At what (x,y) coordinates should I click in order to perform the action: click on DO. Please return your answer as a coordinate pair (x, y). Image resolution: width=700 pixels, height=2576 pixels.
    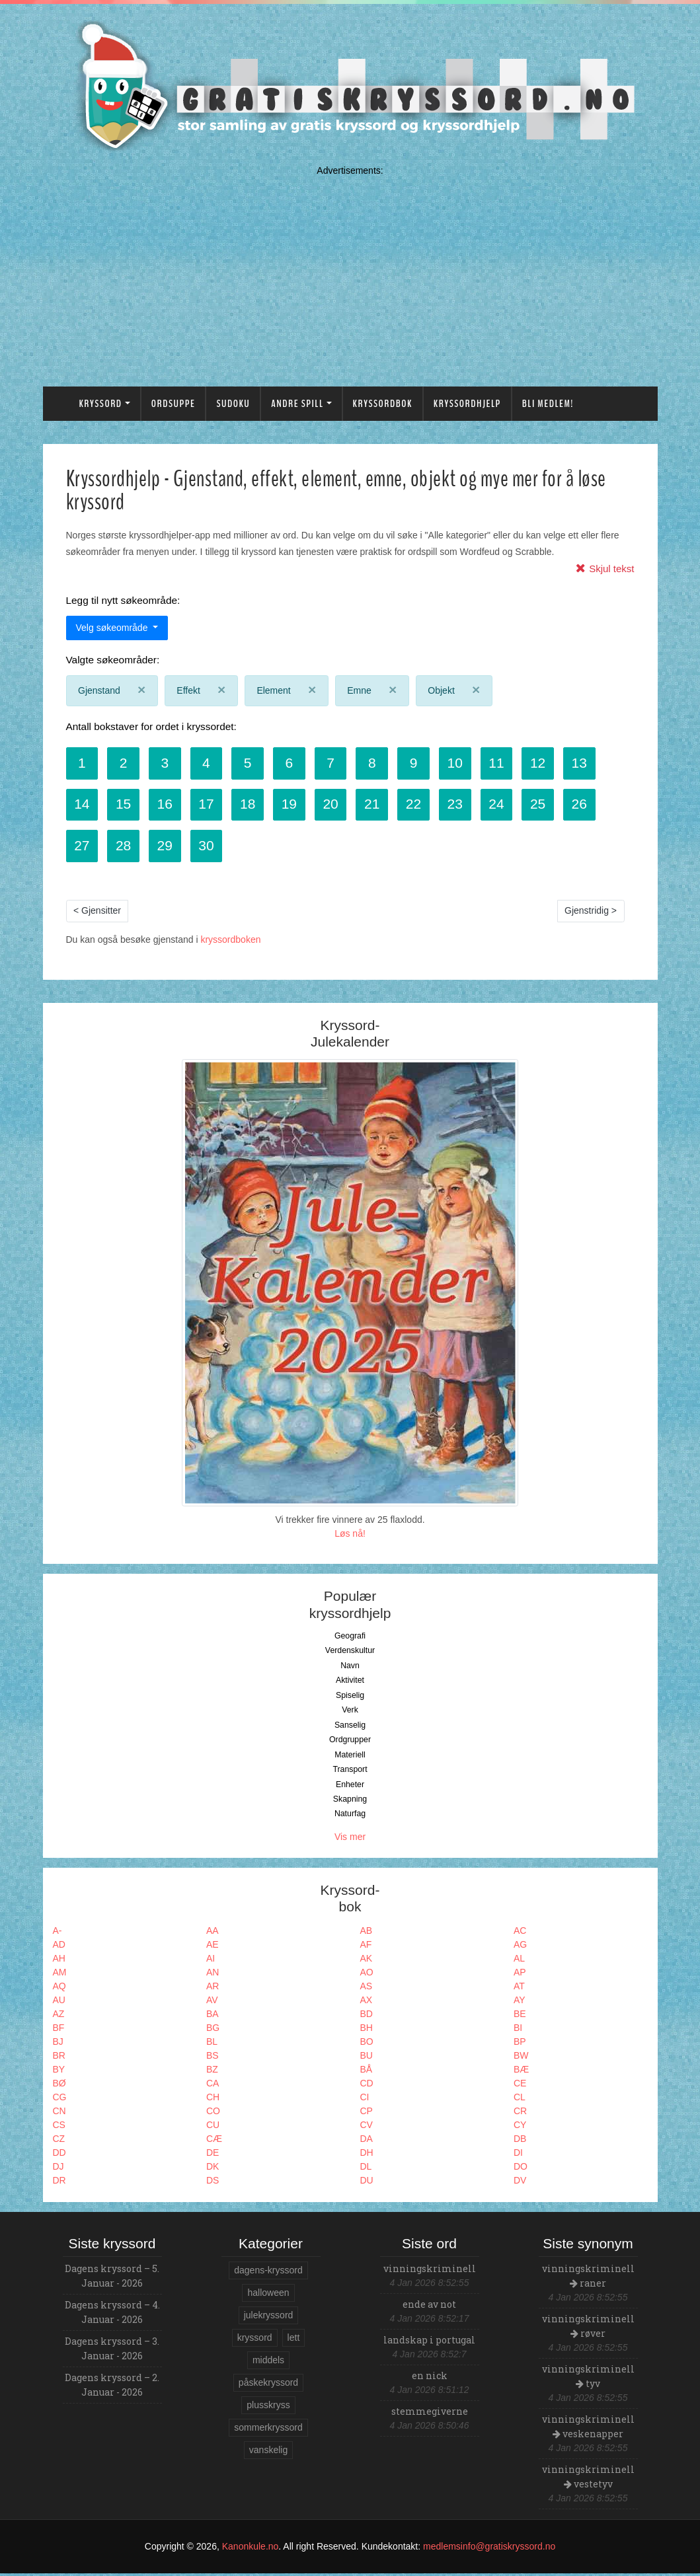
    Looking at the image, I should click on (520, 2169).